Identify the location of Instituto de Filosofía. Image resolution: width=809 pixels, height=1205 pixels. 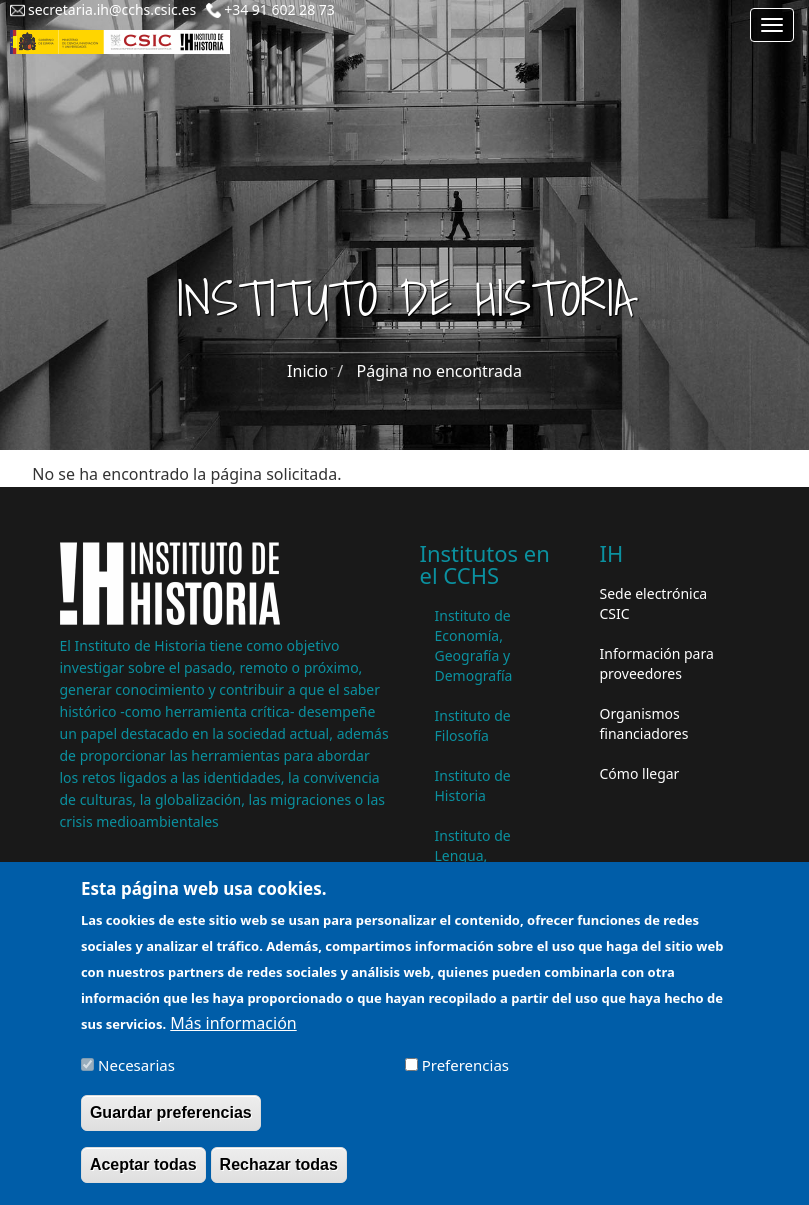
(473, 725).